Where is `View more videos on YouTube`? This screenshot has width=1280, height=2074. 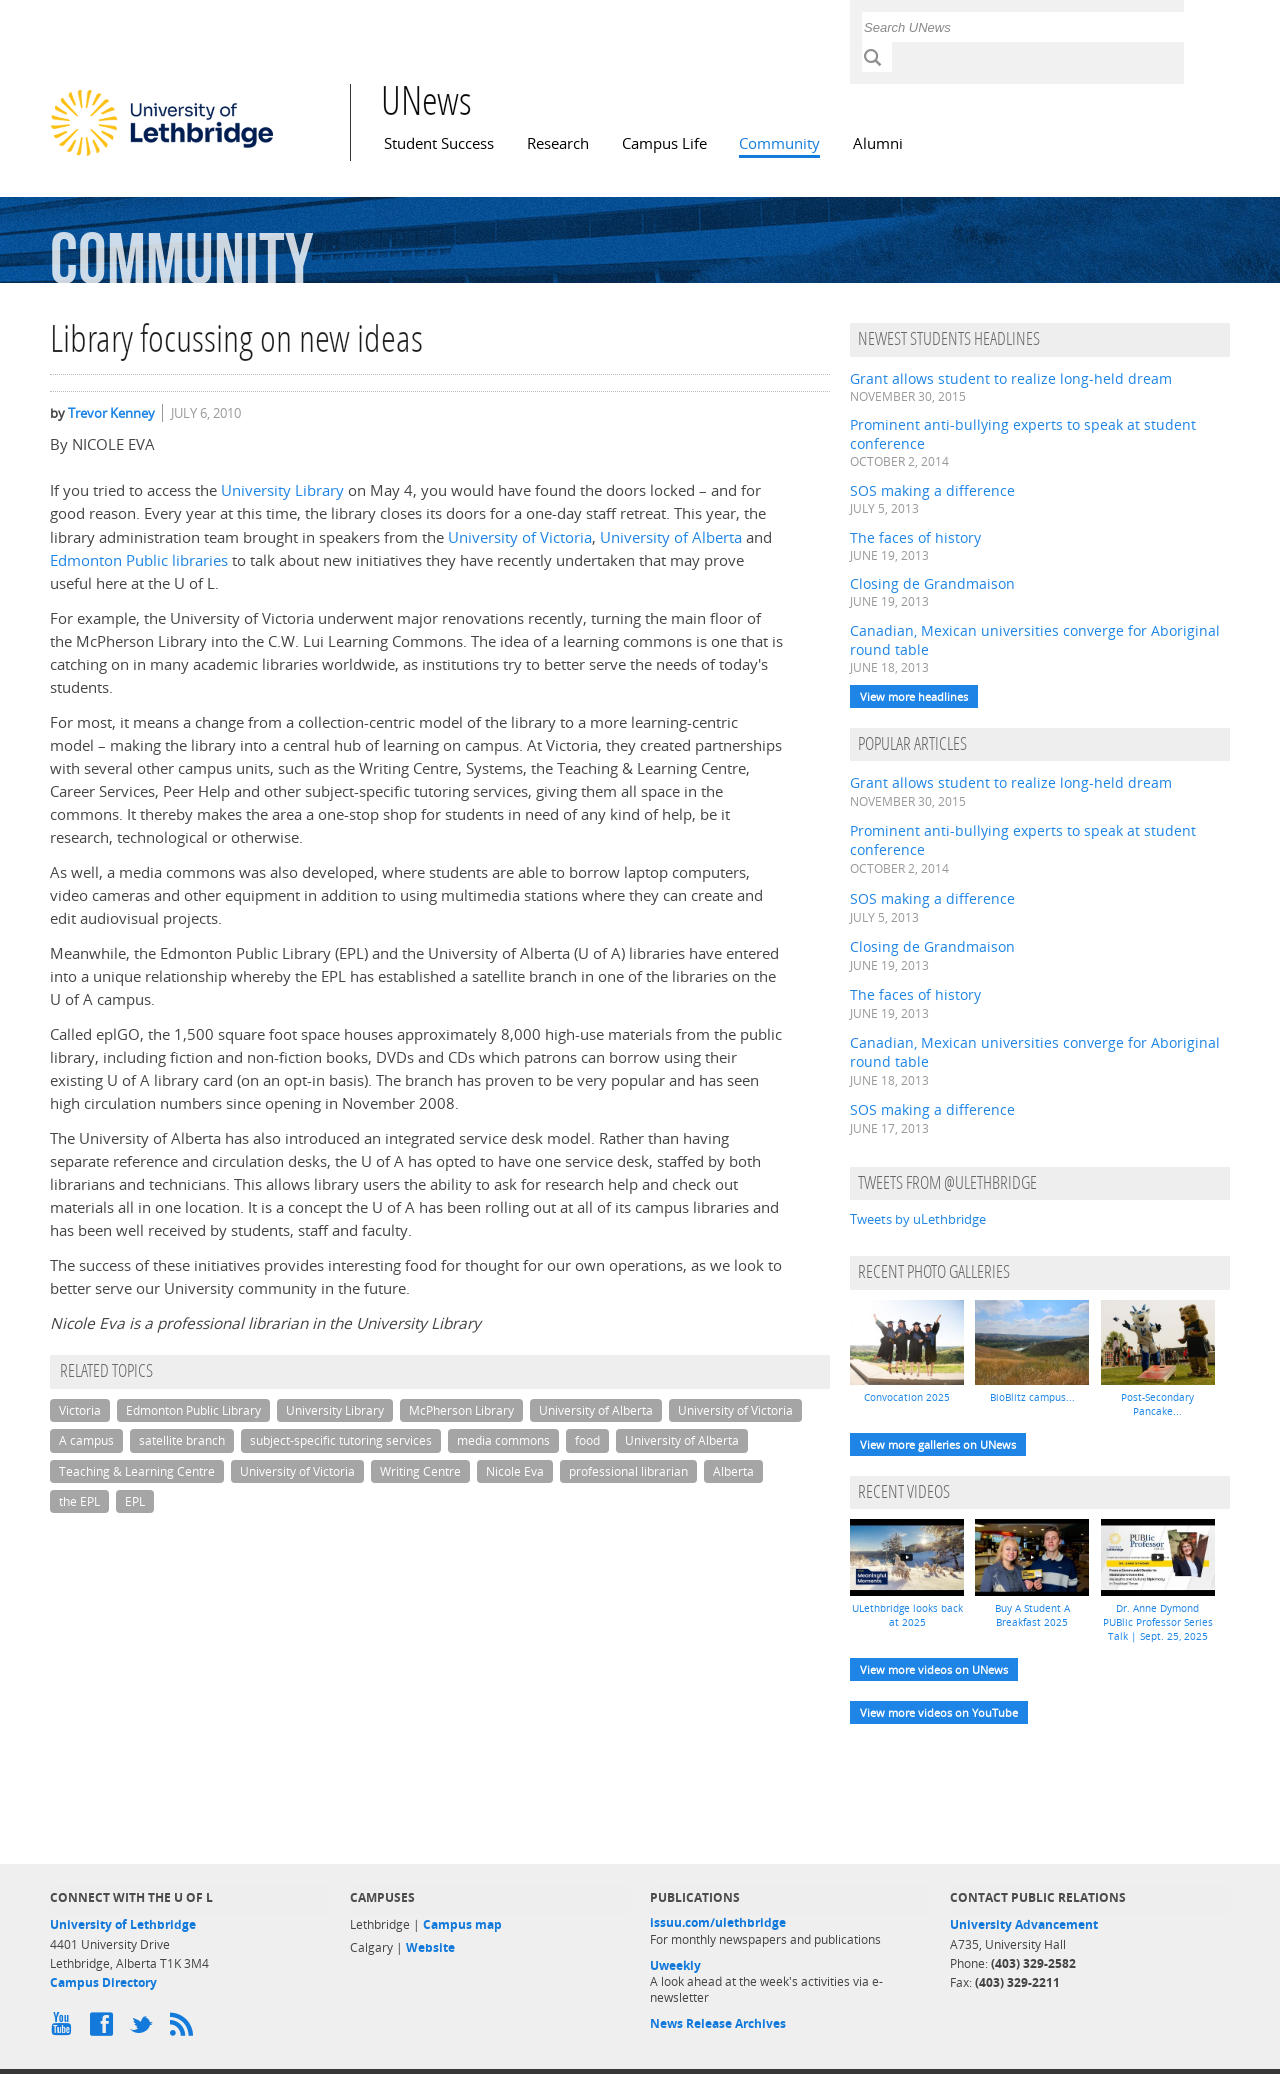
View more videos on YouTube is located at coordinates (939, 1712).